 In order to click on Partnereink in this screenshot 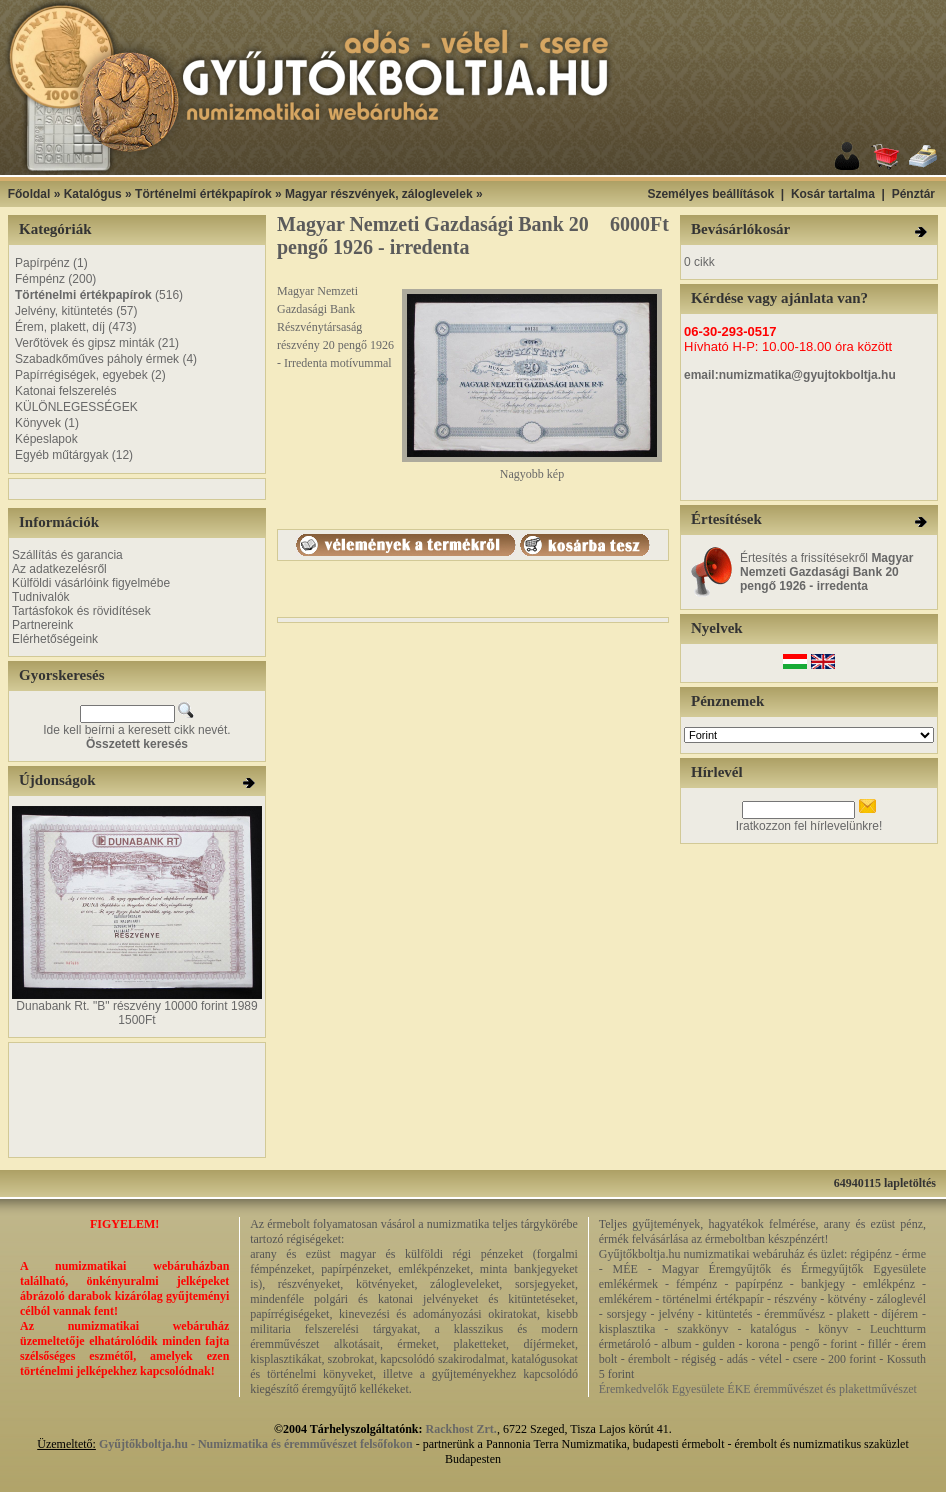, I will do `click(42, 625)`.